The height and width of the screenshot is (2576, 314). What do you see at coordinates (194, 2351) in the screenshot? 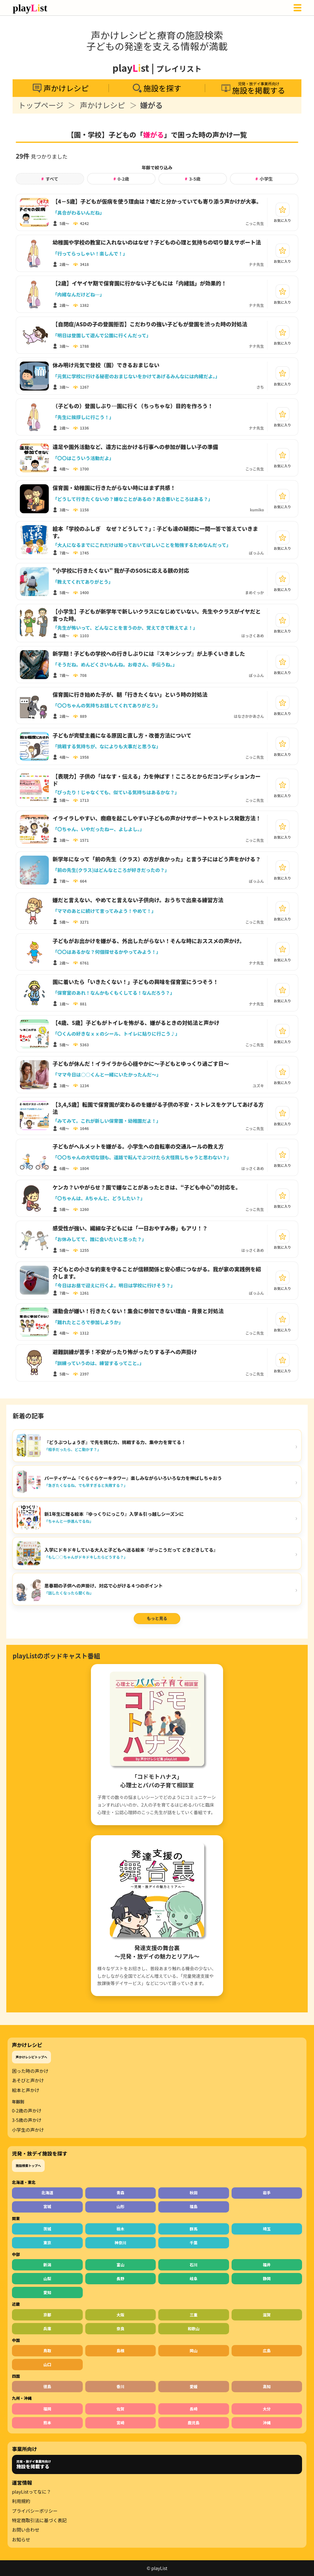
I see `岡山` at bounding box center [194, 2351].